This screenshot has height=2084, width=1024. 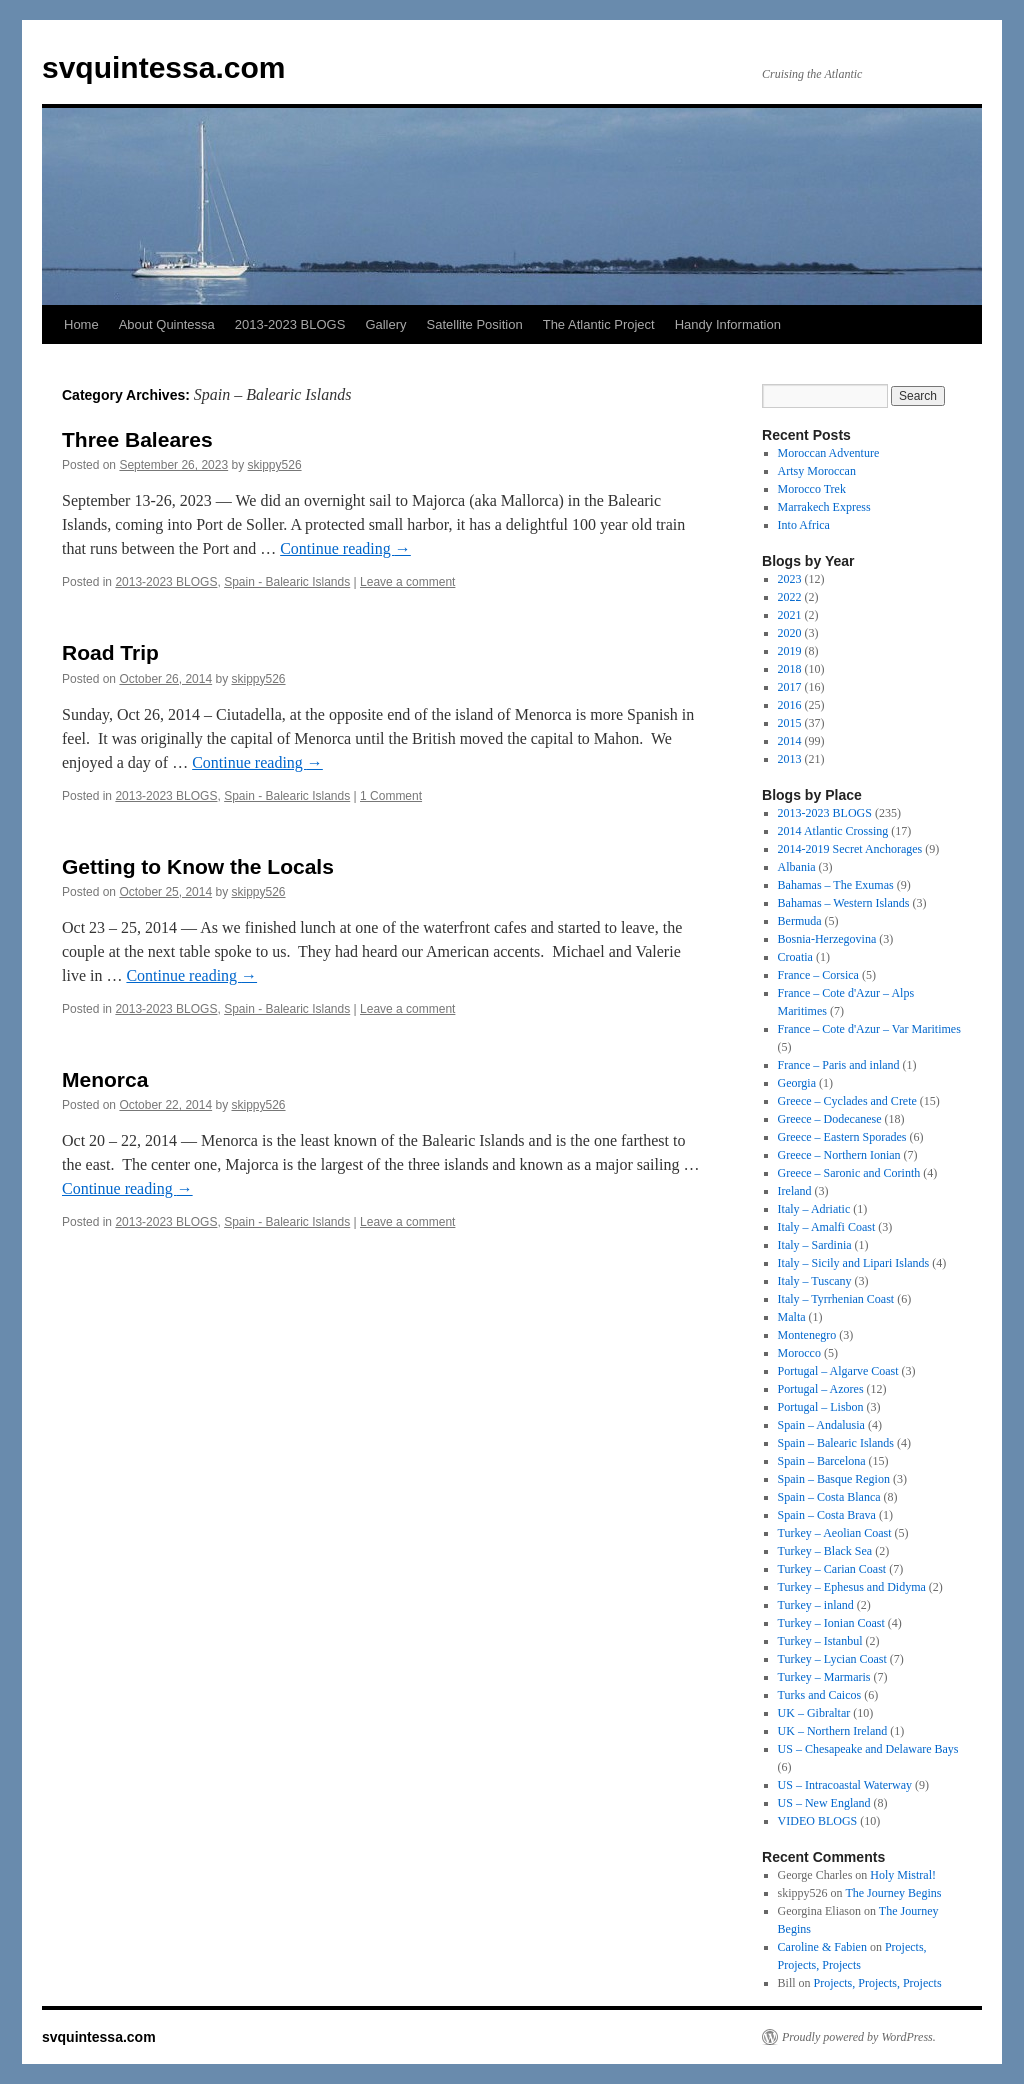 I want to click on 2016, so click(x=790, y=705).